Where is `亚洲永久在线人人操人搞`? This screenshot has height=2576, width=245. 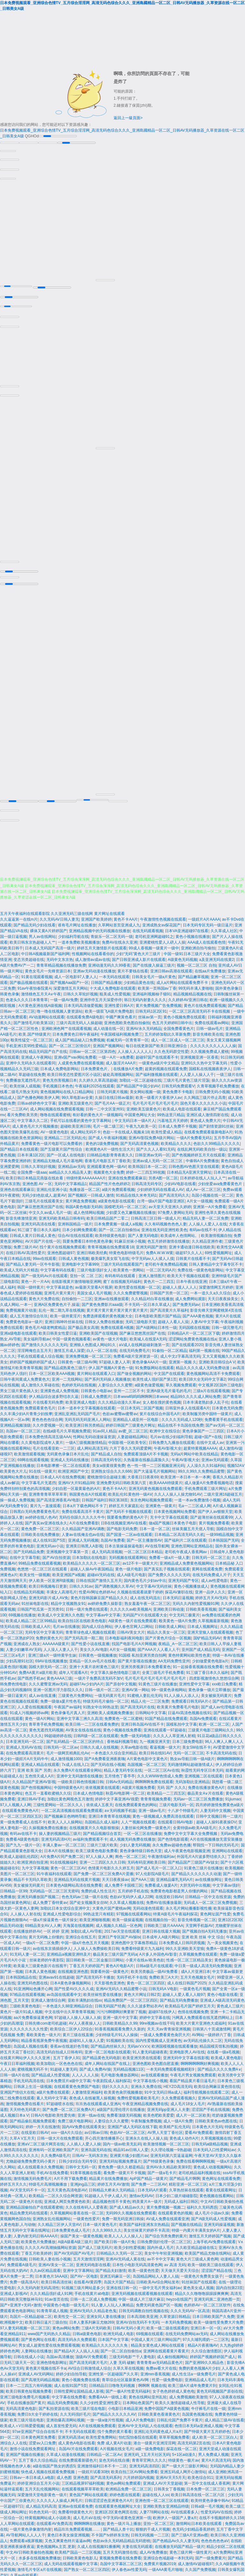 亚洲永久在线人人操人搞 is located at coordinates (146, 2136).